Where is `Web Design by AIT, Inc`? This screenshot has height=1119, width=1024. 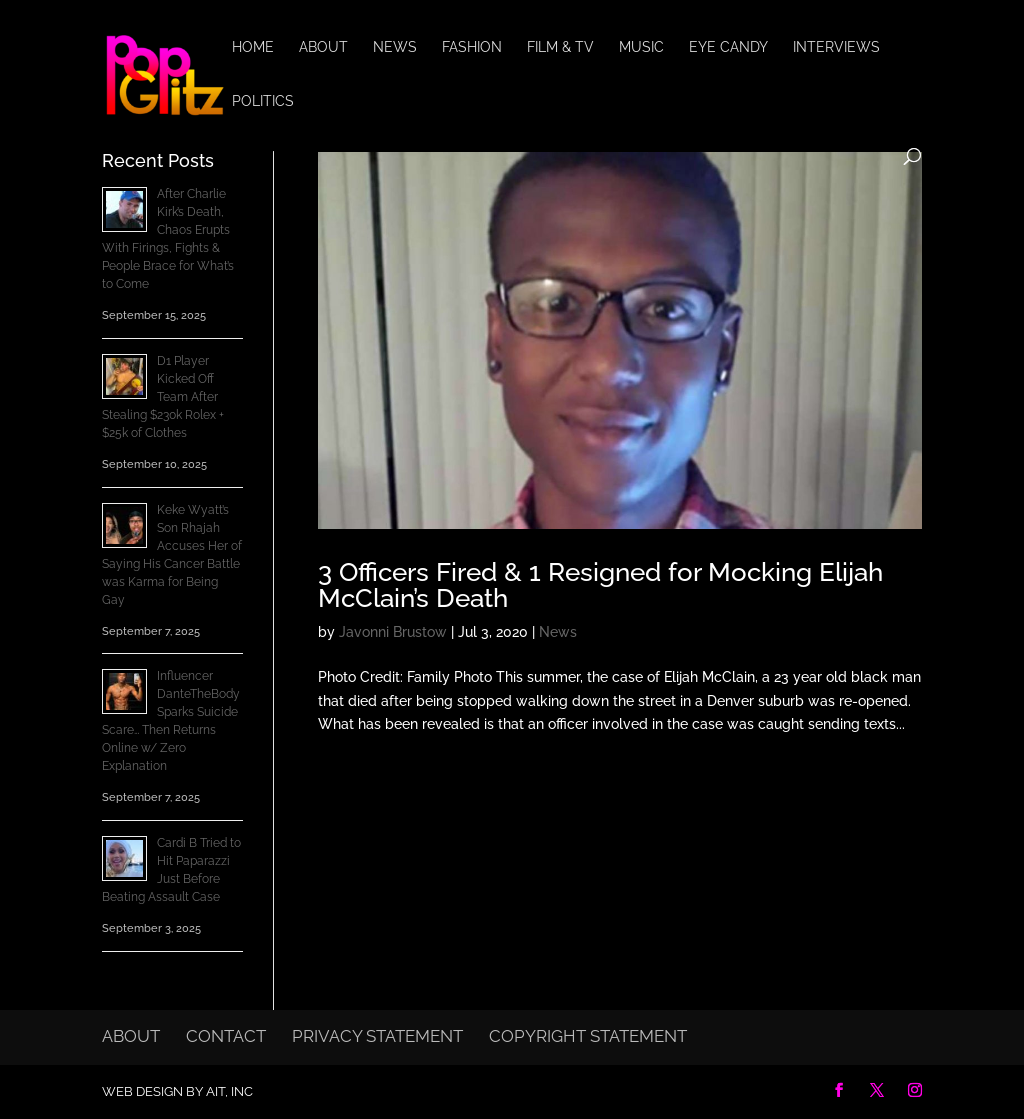
Web Design by AIT, Inc is located at coordinates (177, 1091).